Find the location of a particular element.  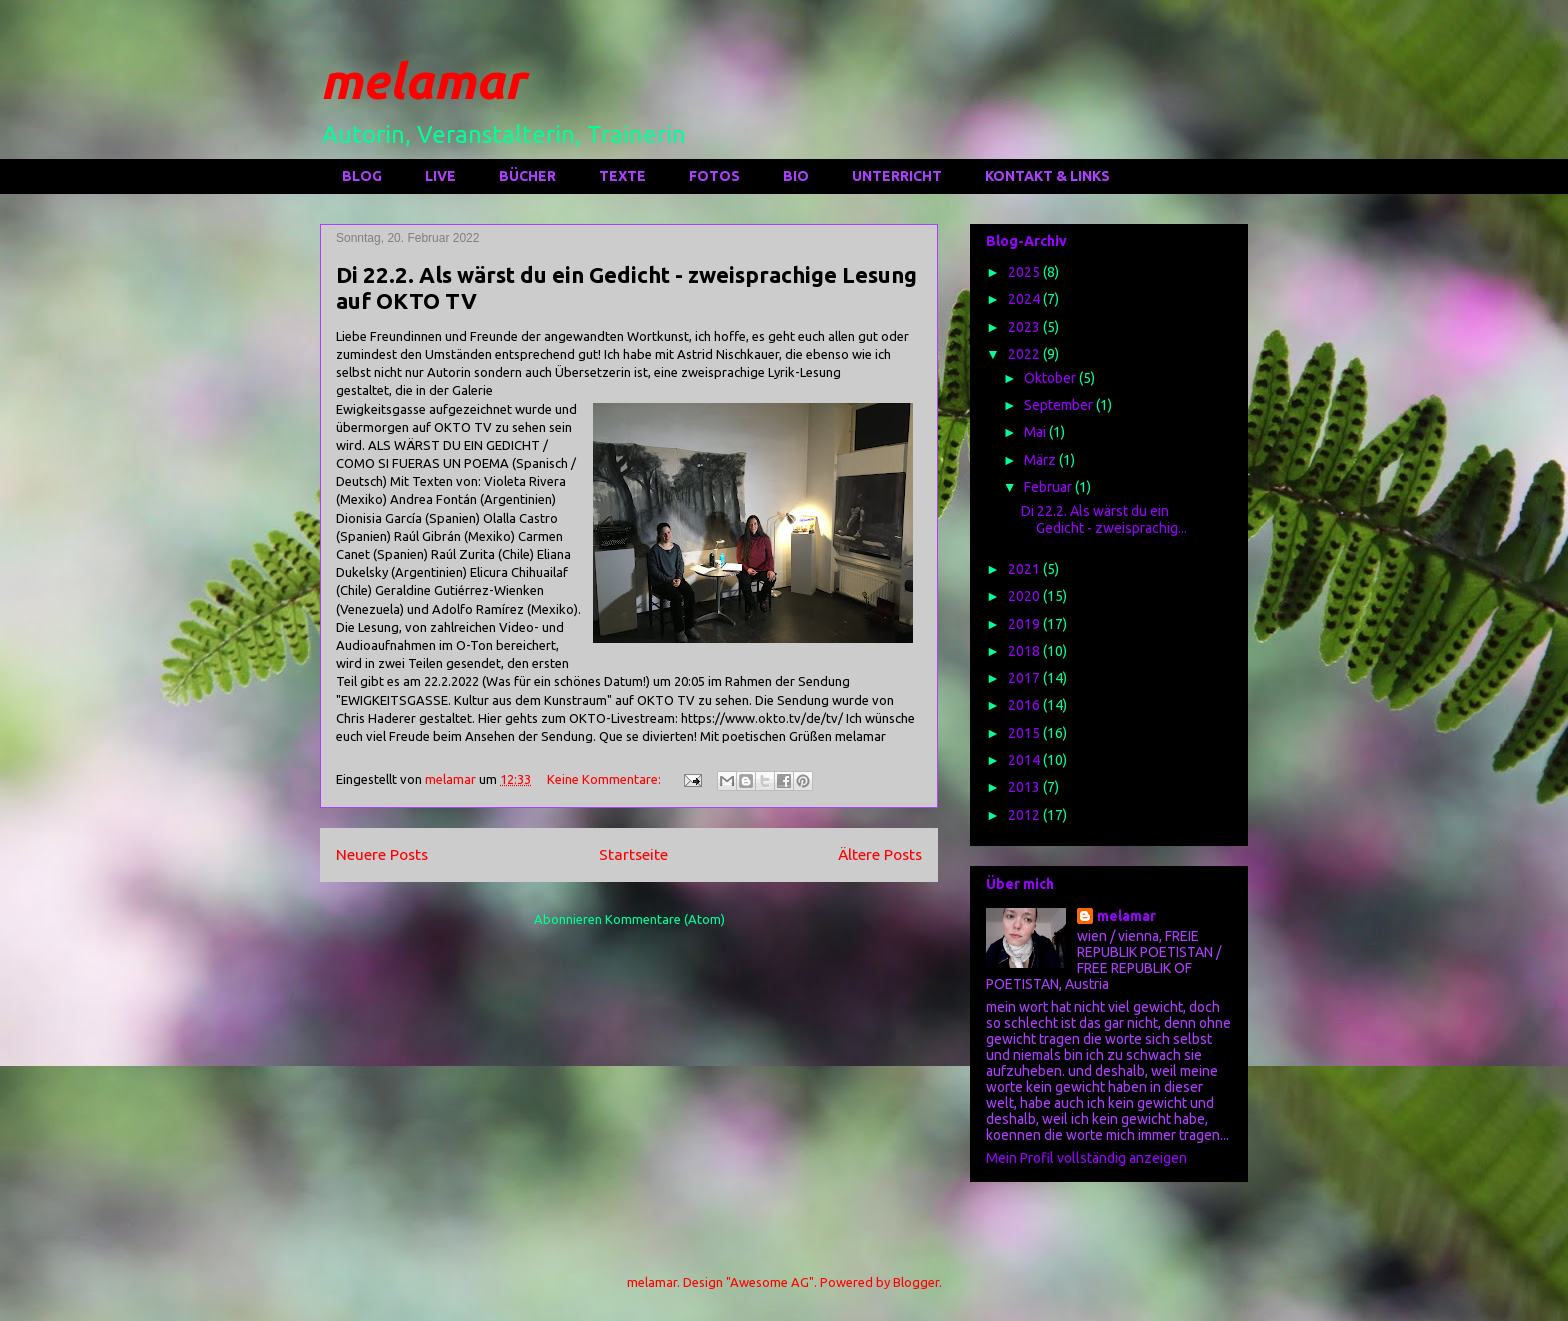

Mai is located at coordinates (1036, 432).